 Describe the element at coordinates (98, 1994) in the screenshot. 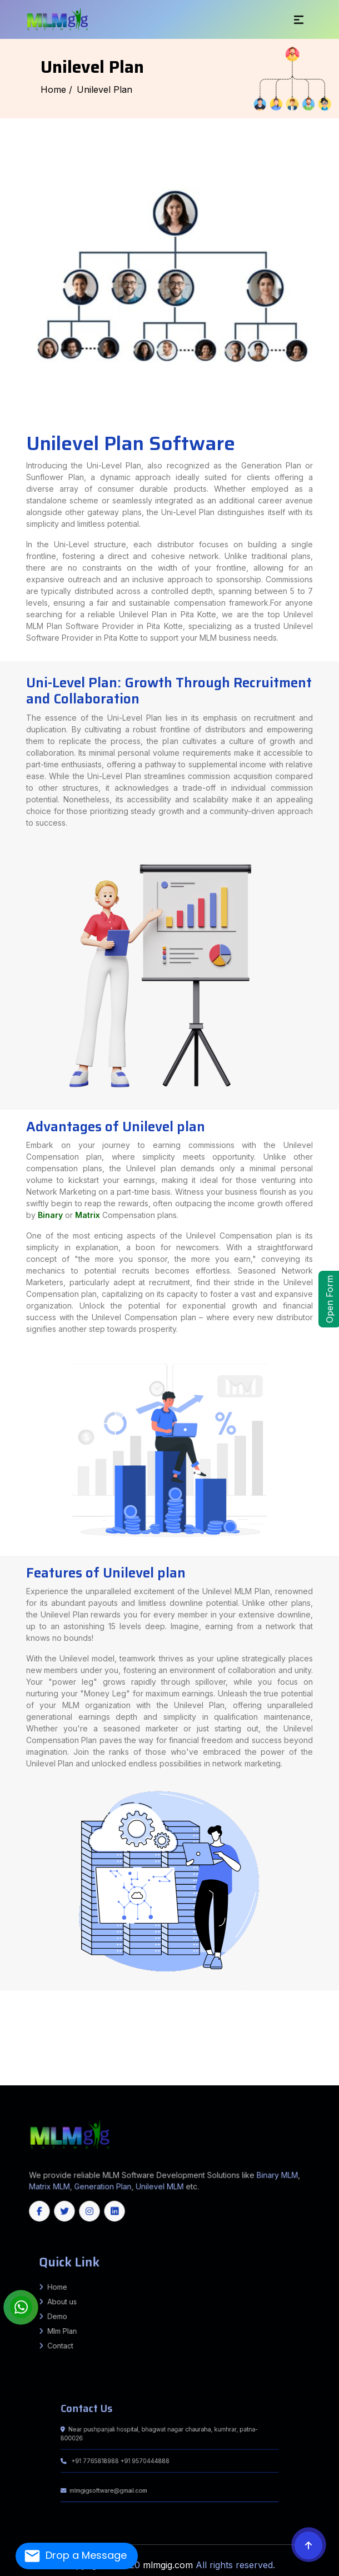

I see `Allahabad` at that location.